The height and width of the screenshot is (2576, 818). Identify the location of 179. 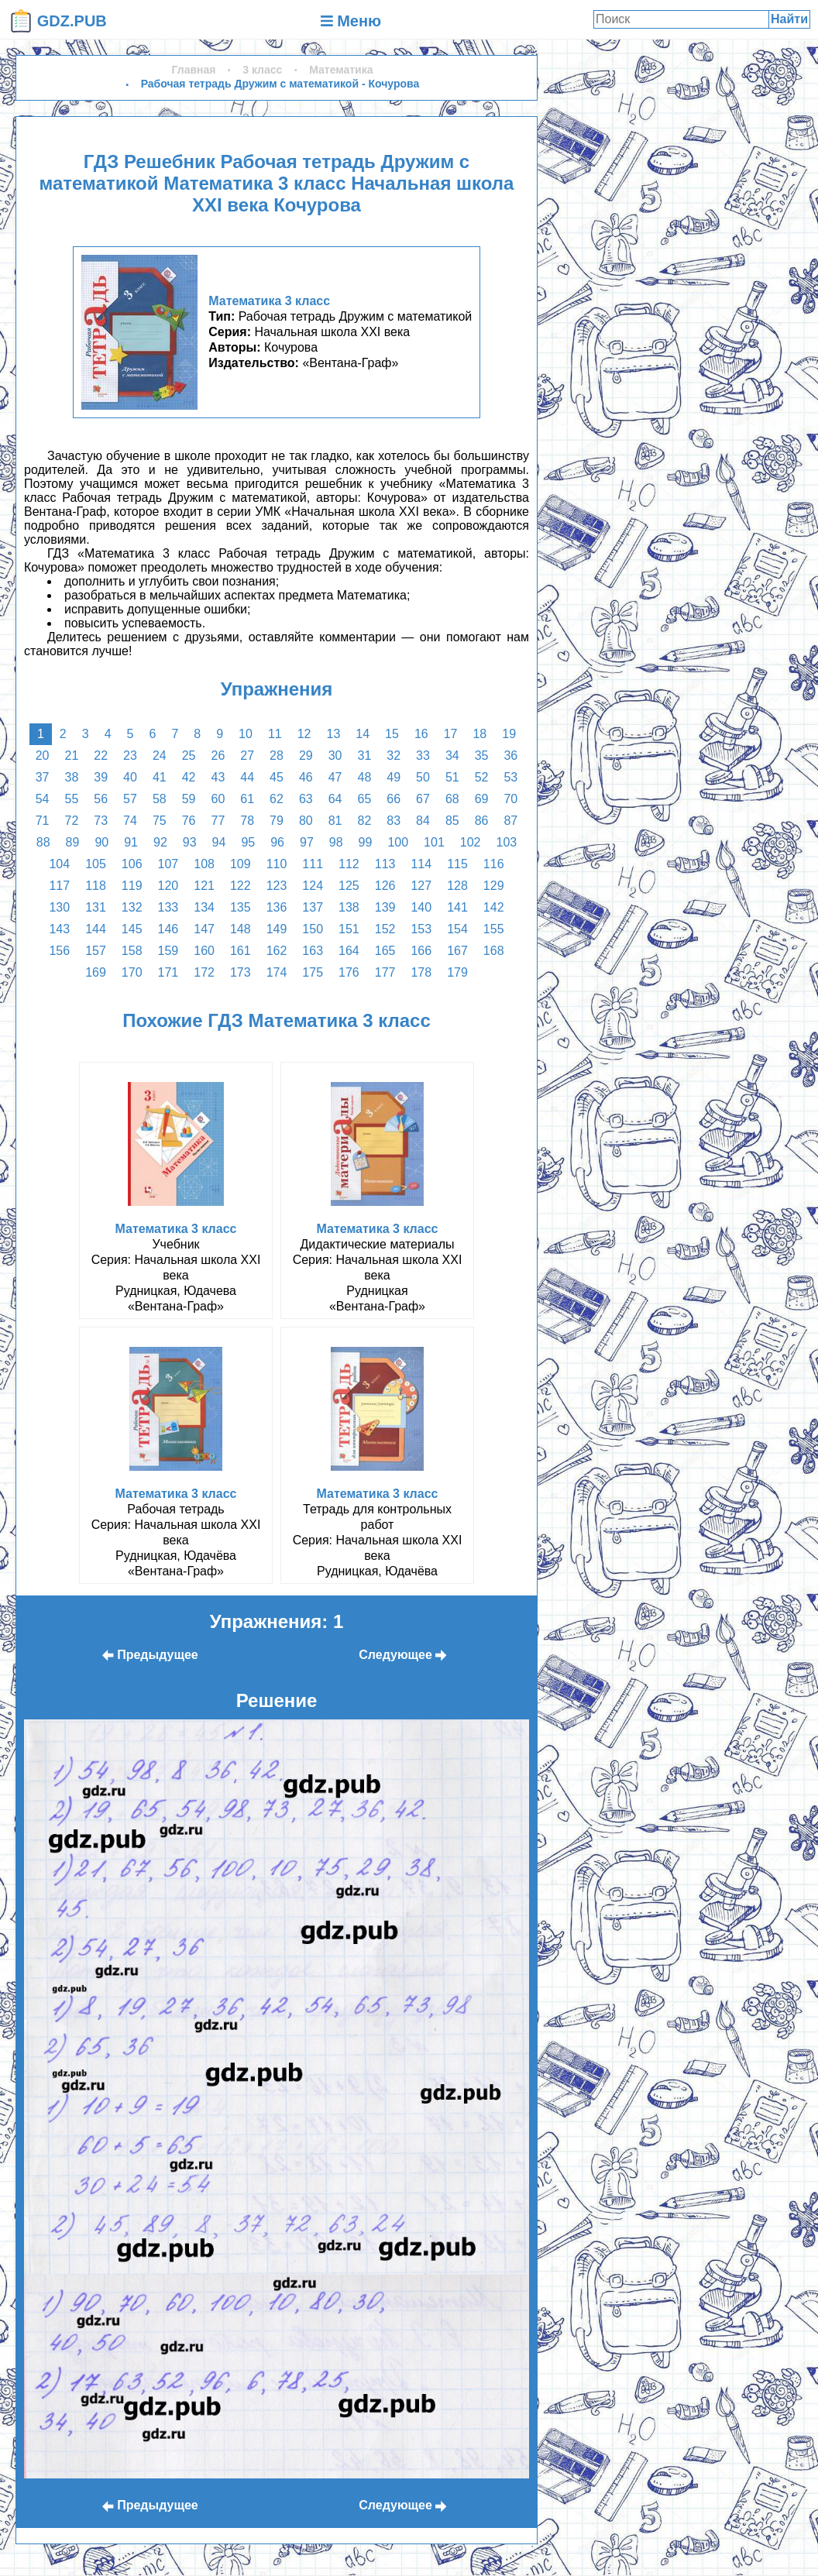
(457, 972).